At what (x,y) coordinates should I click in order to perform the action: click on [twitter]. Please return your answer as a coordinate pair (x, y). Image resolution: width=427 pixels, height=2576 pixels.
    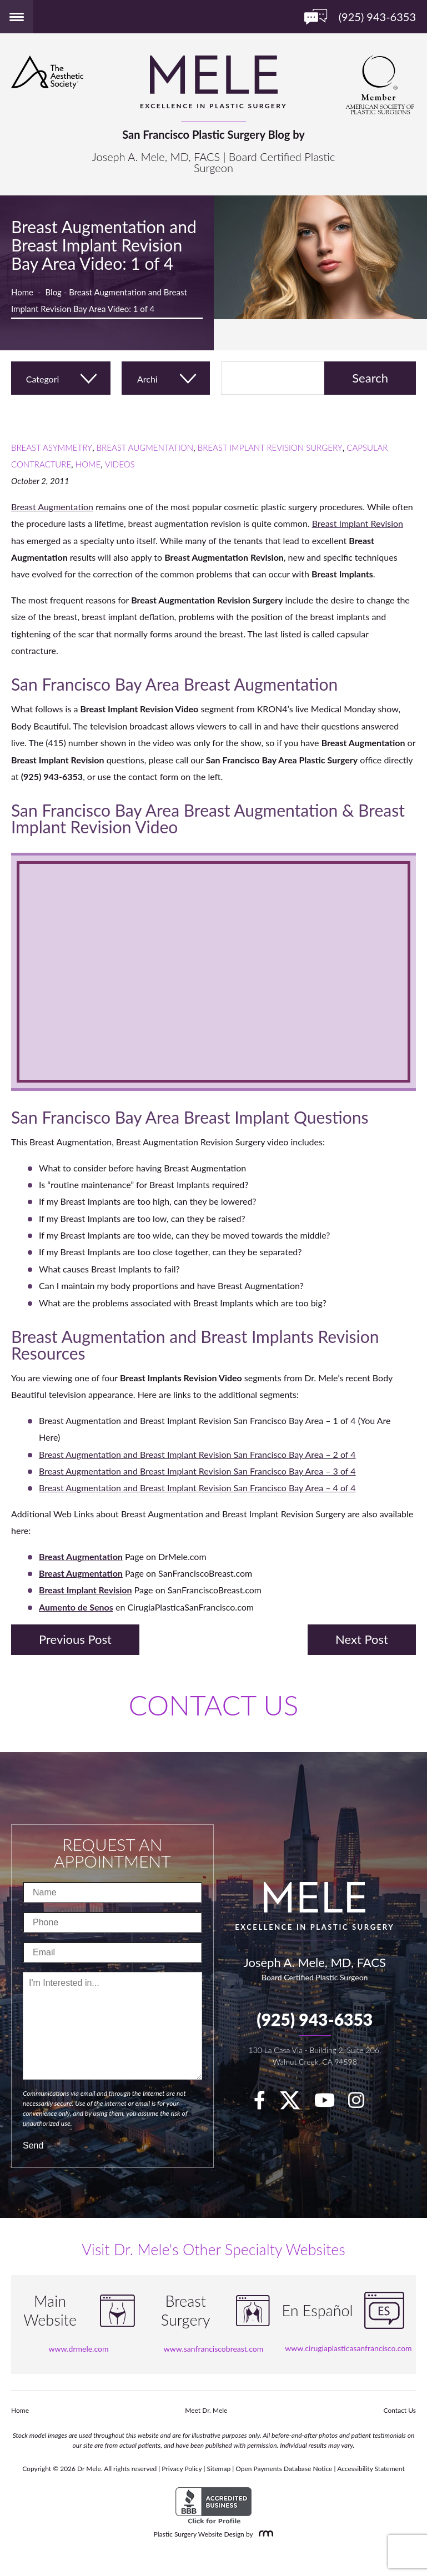
    Looking at the image, I should click on (295, 2104).